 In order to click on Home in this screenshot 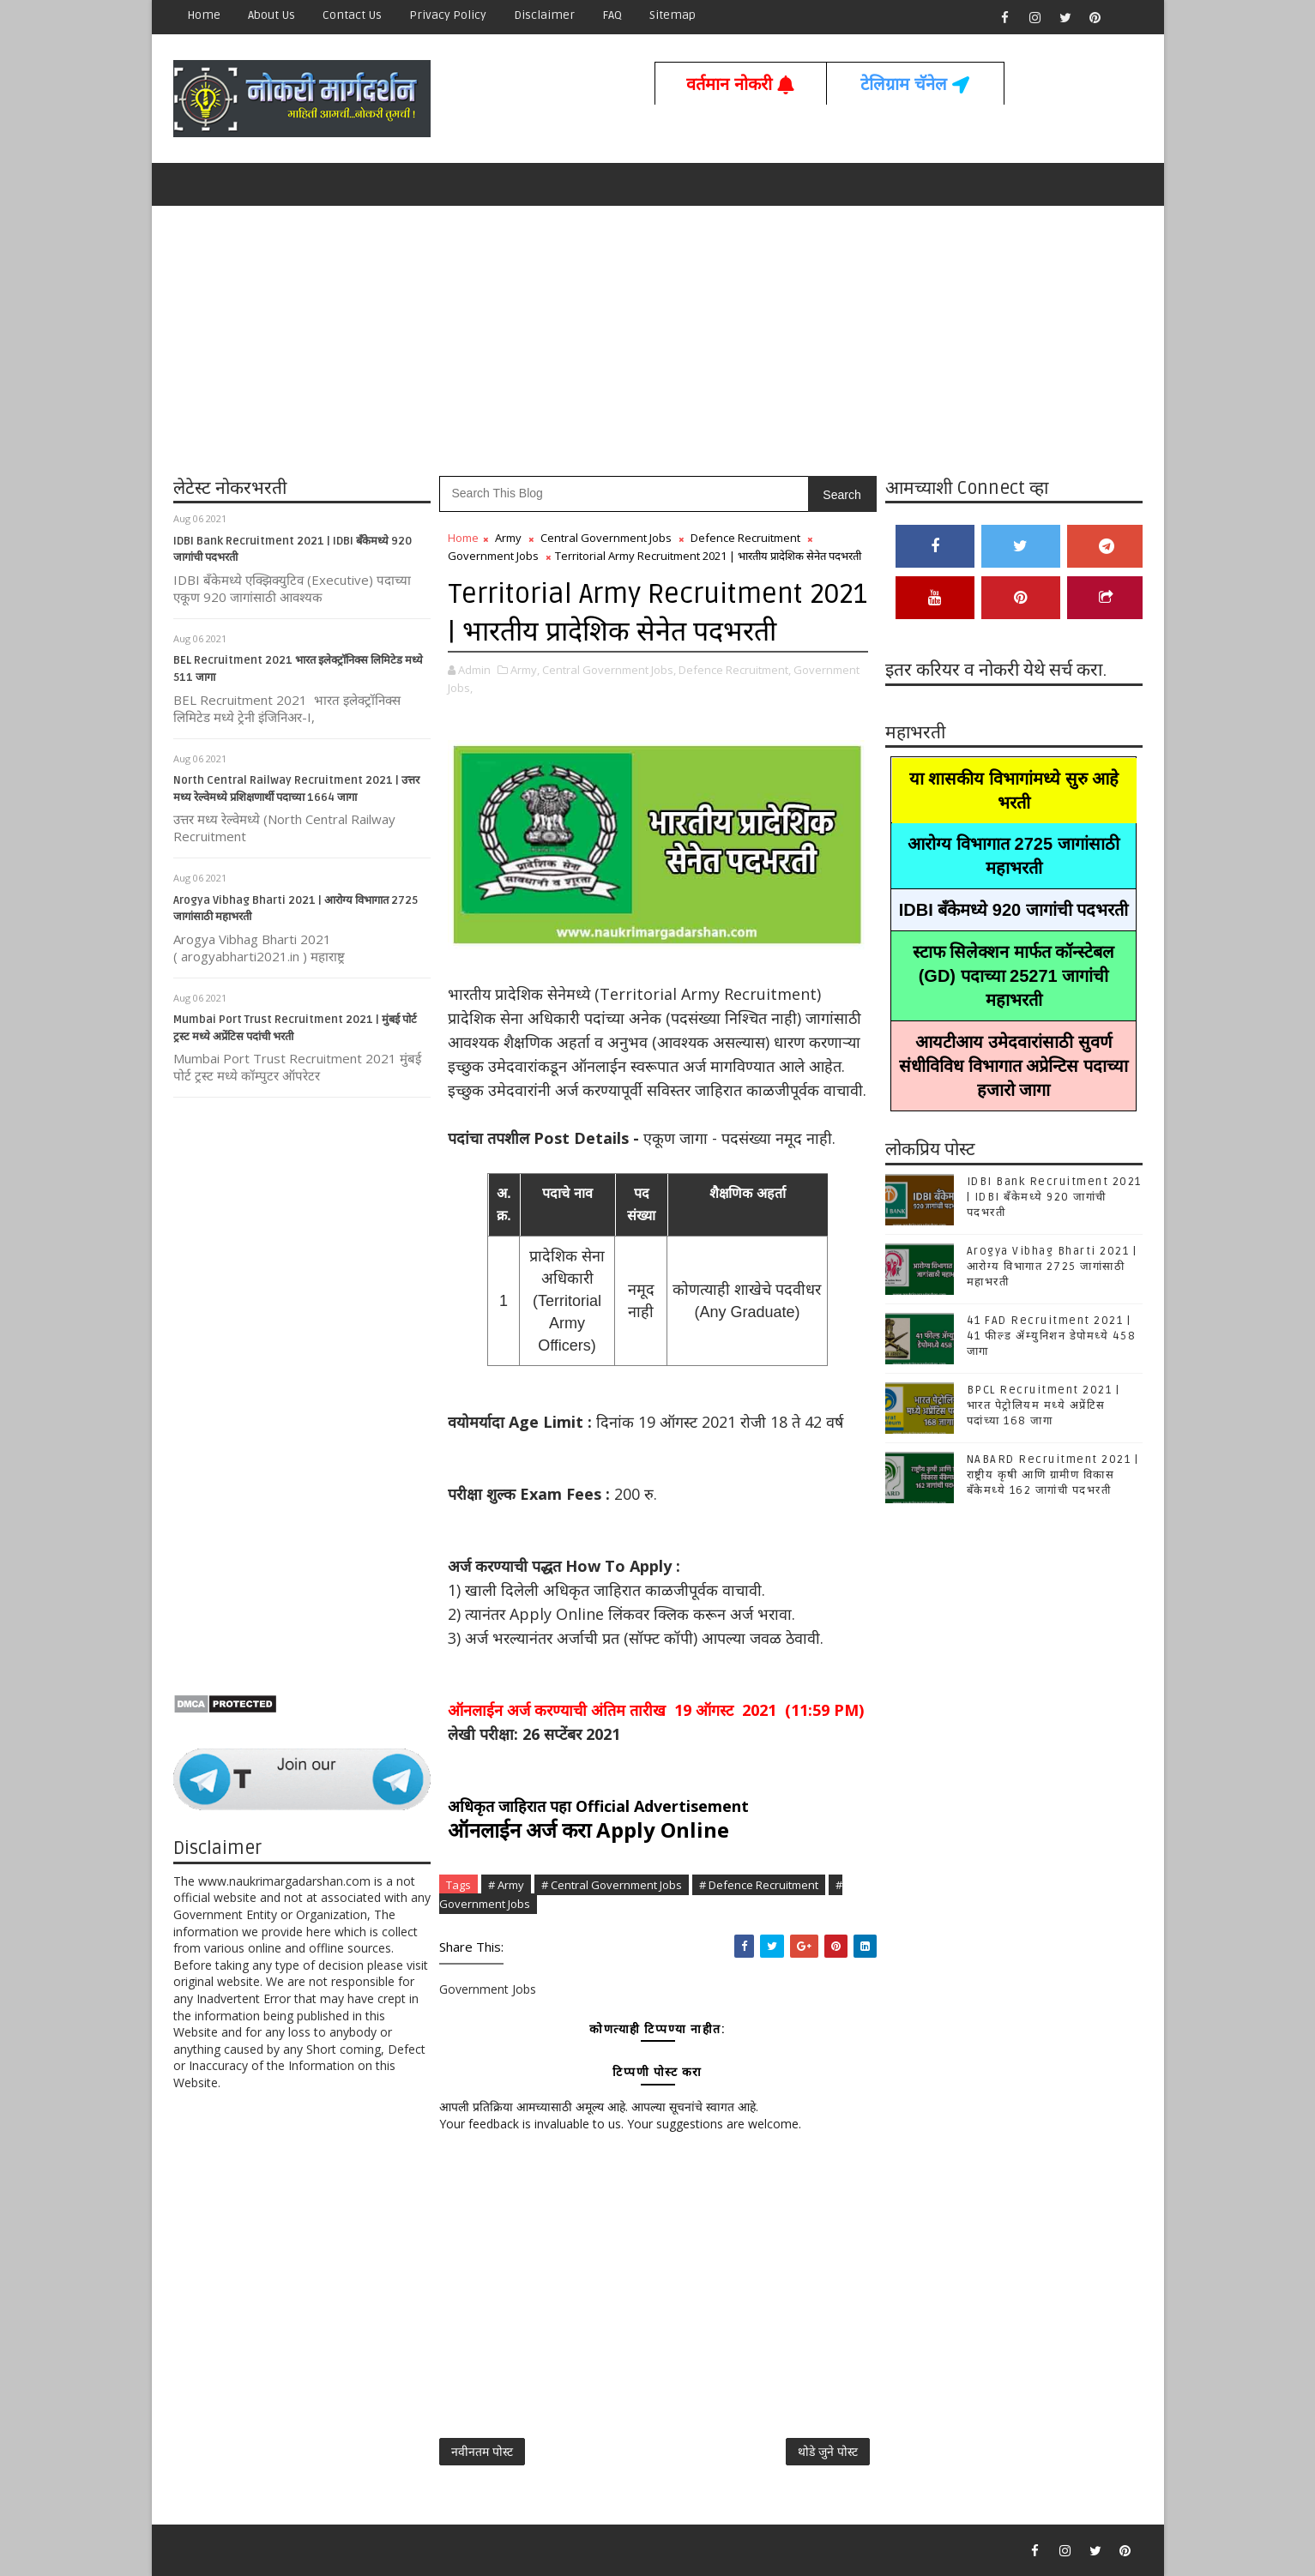, I will do `click(203, 15)`.